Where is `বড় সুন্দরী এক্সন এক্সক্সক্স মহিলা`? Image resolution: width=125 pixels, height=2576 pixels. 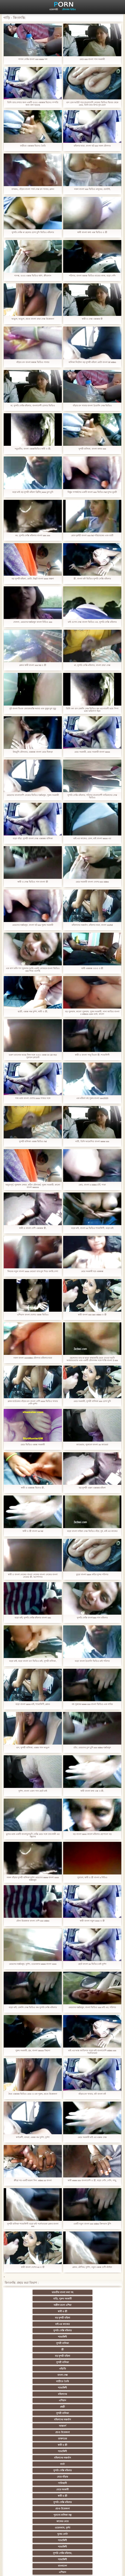 বড় সুন্দরী এক্সন এক্সক্সক্স মহিলা is located at coordinates (92, 1487).